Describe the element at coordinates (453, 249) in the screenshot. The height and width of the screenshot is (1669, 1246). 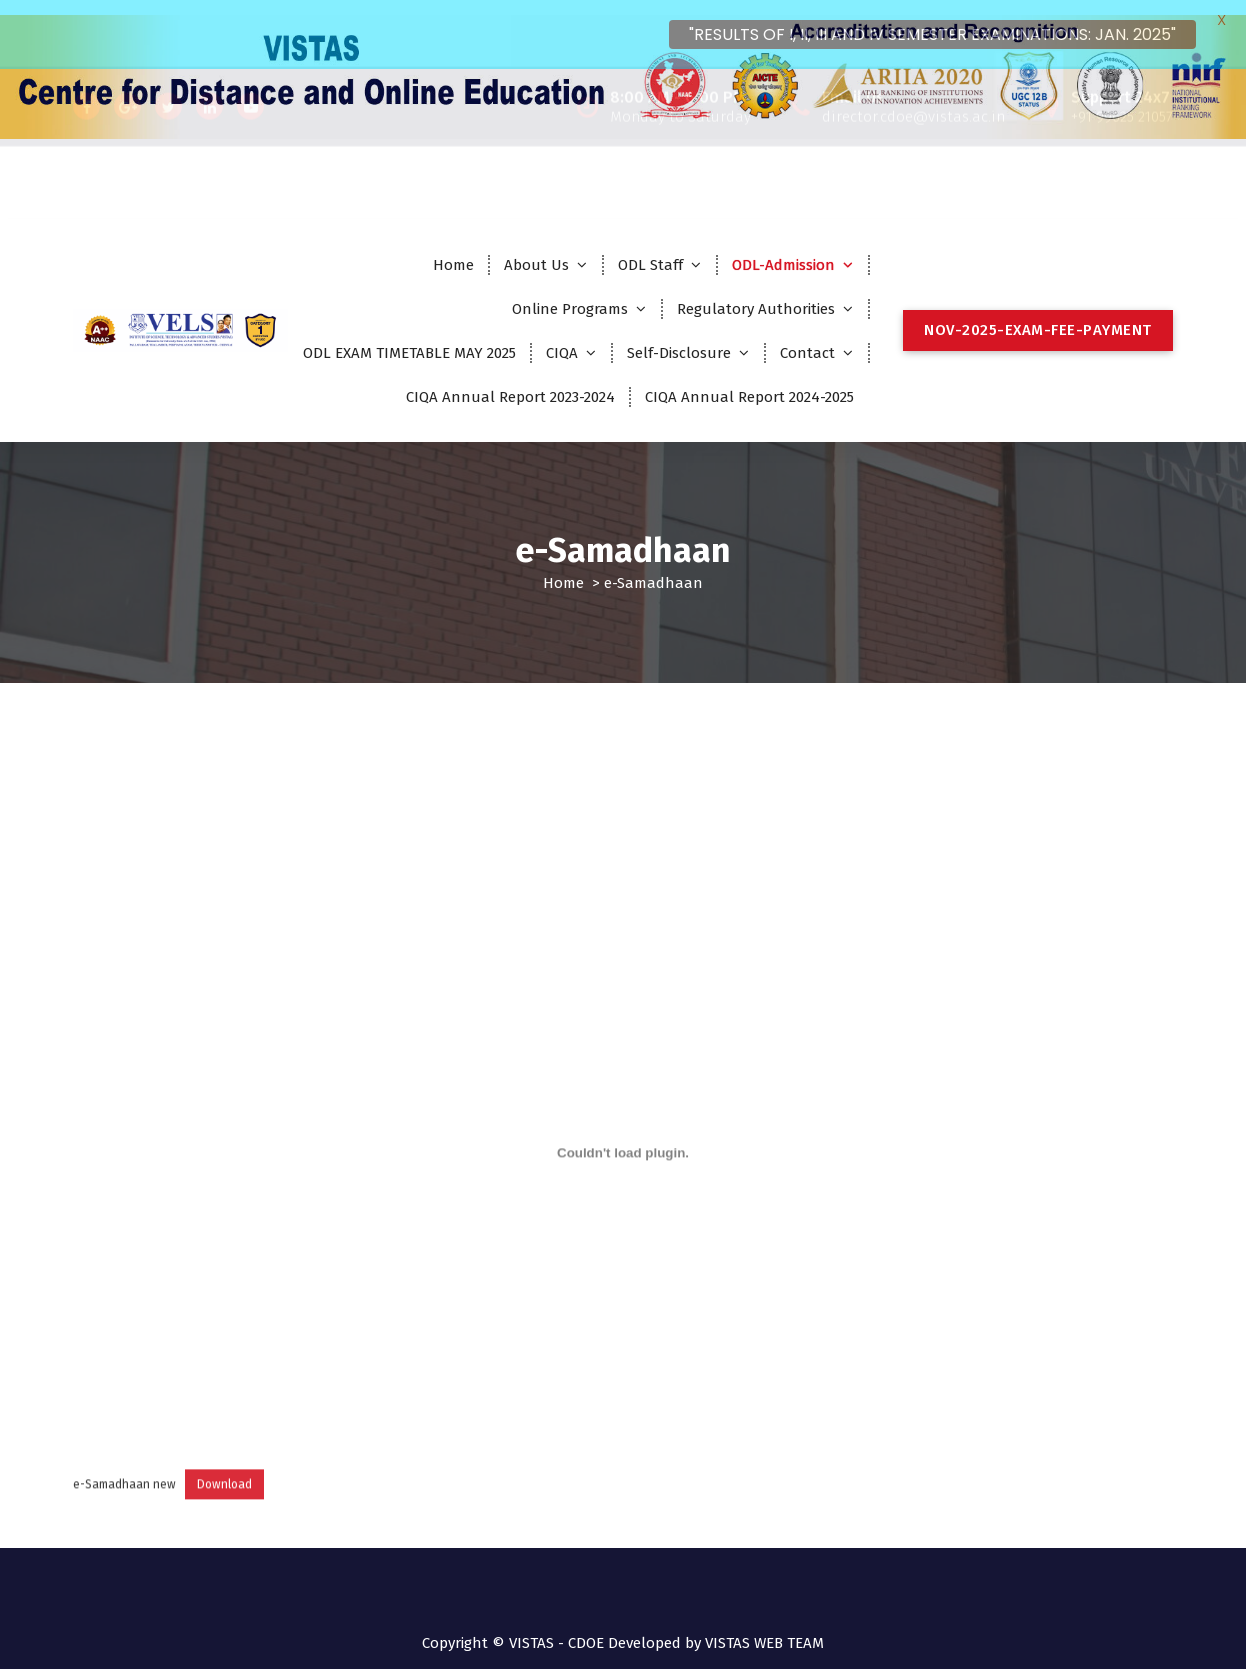
I see `Home` at that location.